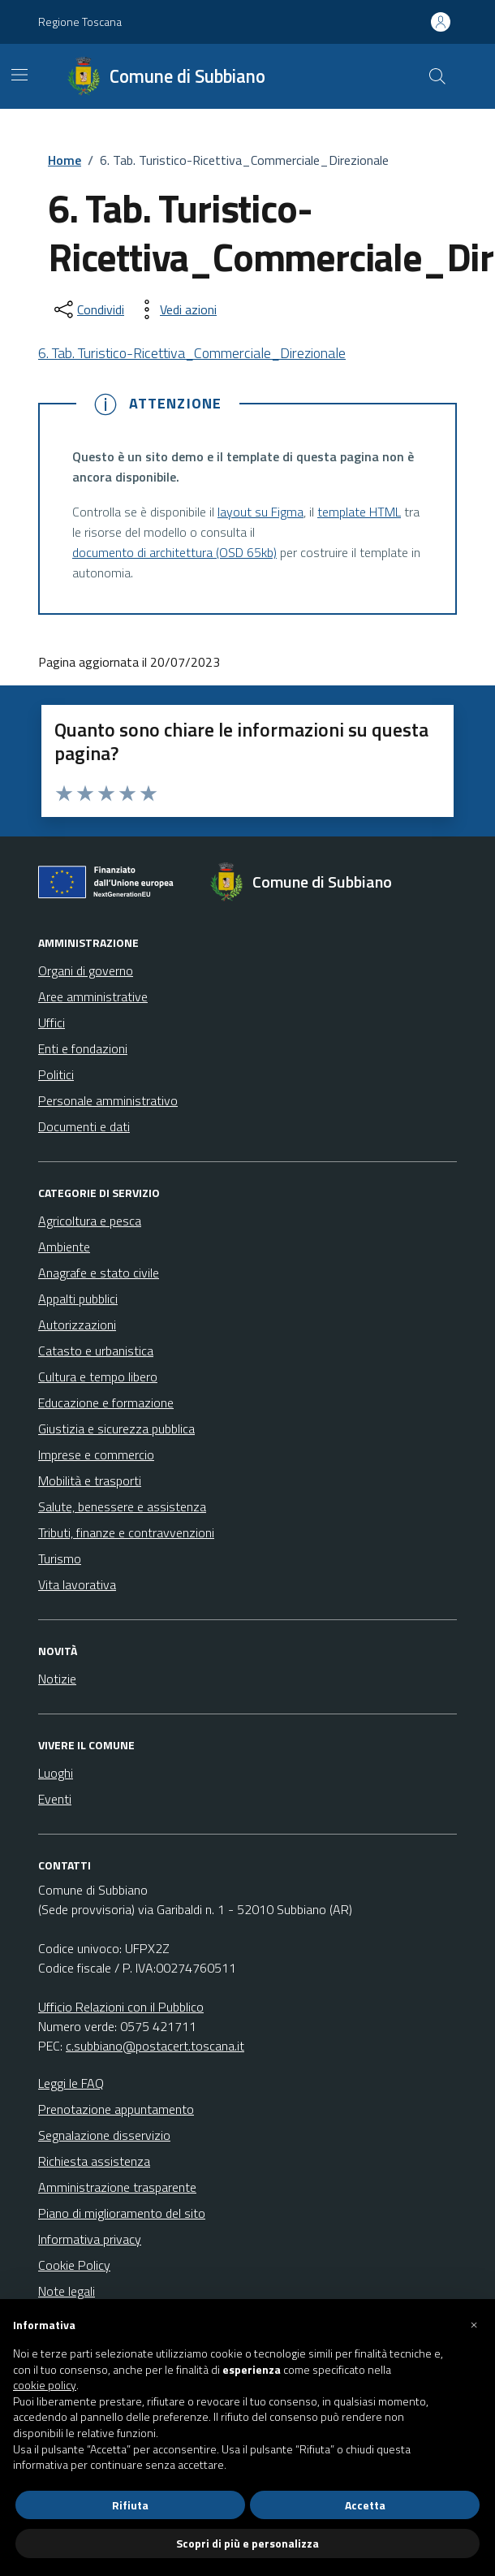 The image size is (495, 2576). I want to click on documento di architettura (OSD 65kb), so click(174, 552).